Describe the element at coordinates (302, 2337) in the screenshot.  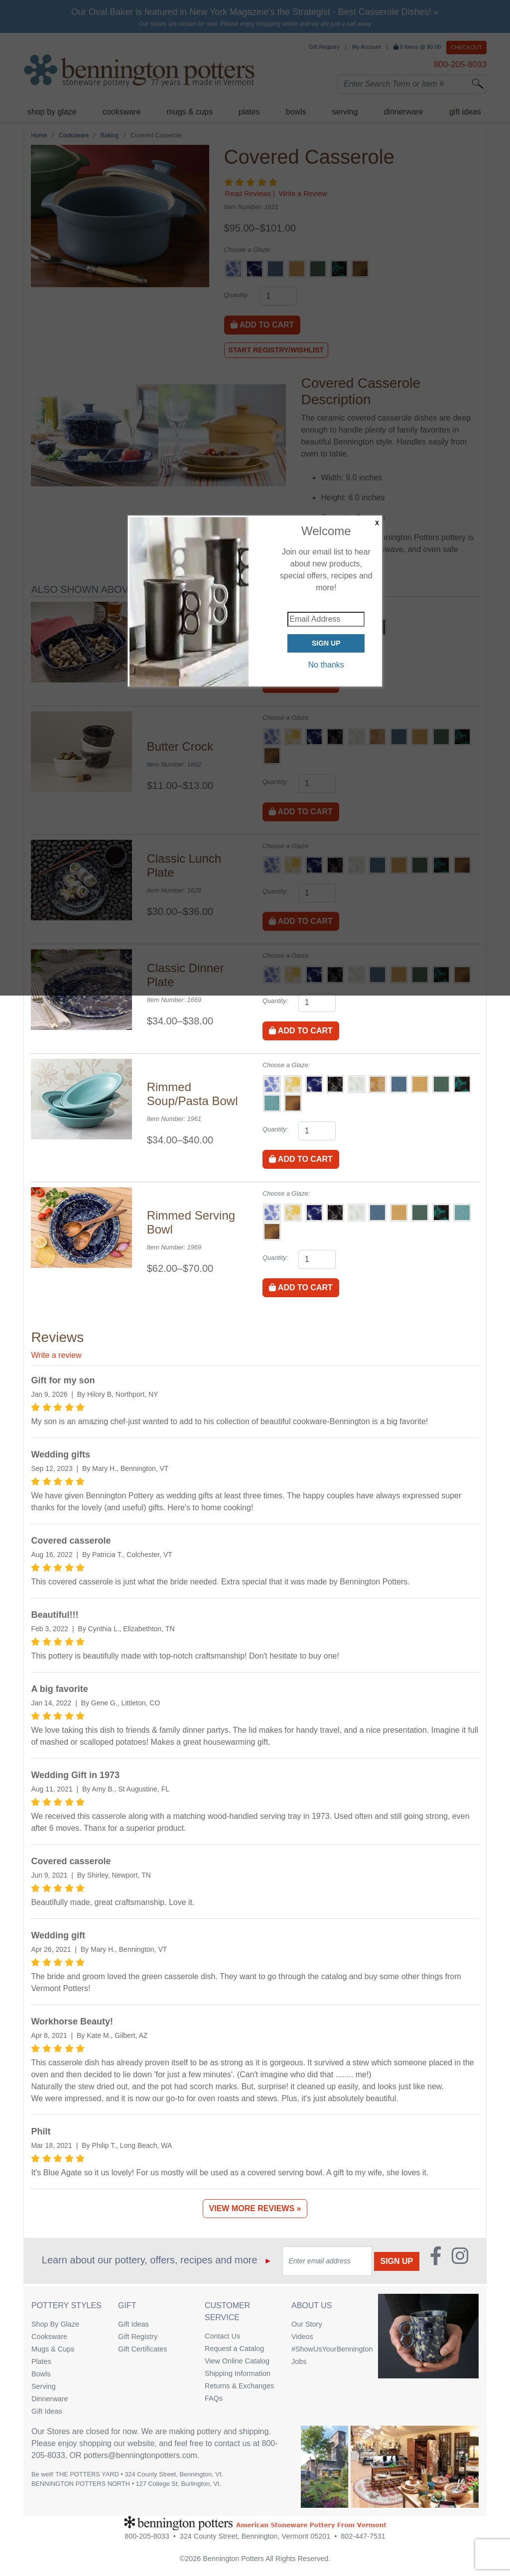
I see `Videos` at that location.